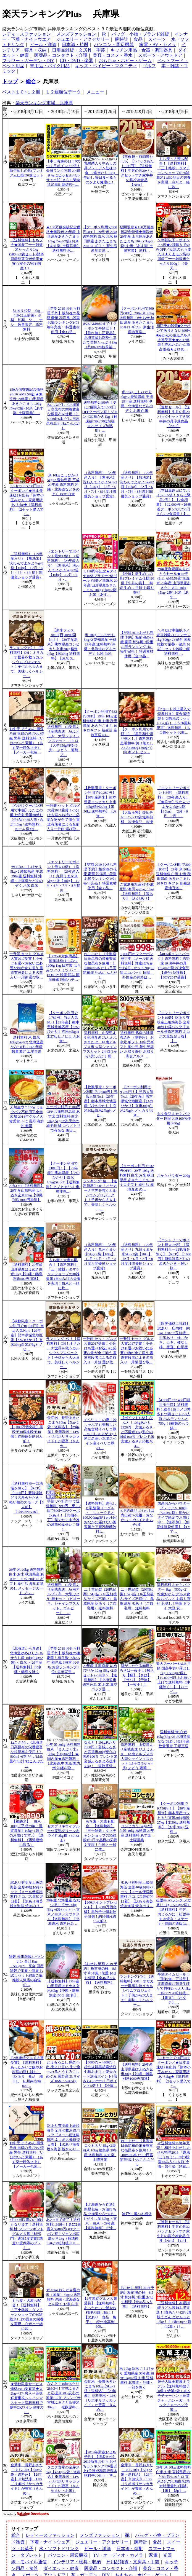  I want to click on 【送料無料】もちプチ★国産二十一雑穀米たっぷり1kg (500g×2袋セット)熊本県産発芽玄米使用★安心安全の完全国産！2…, so click(26, 254).